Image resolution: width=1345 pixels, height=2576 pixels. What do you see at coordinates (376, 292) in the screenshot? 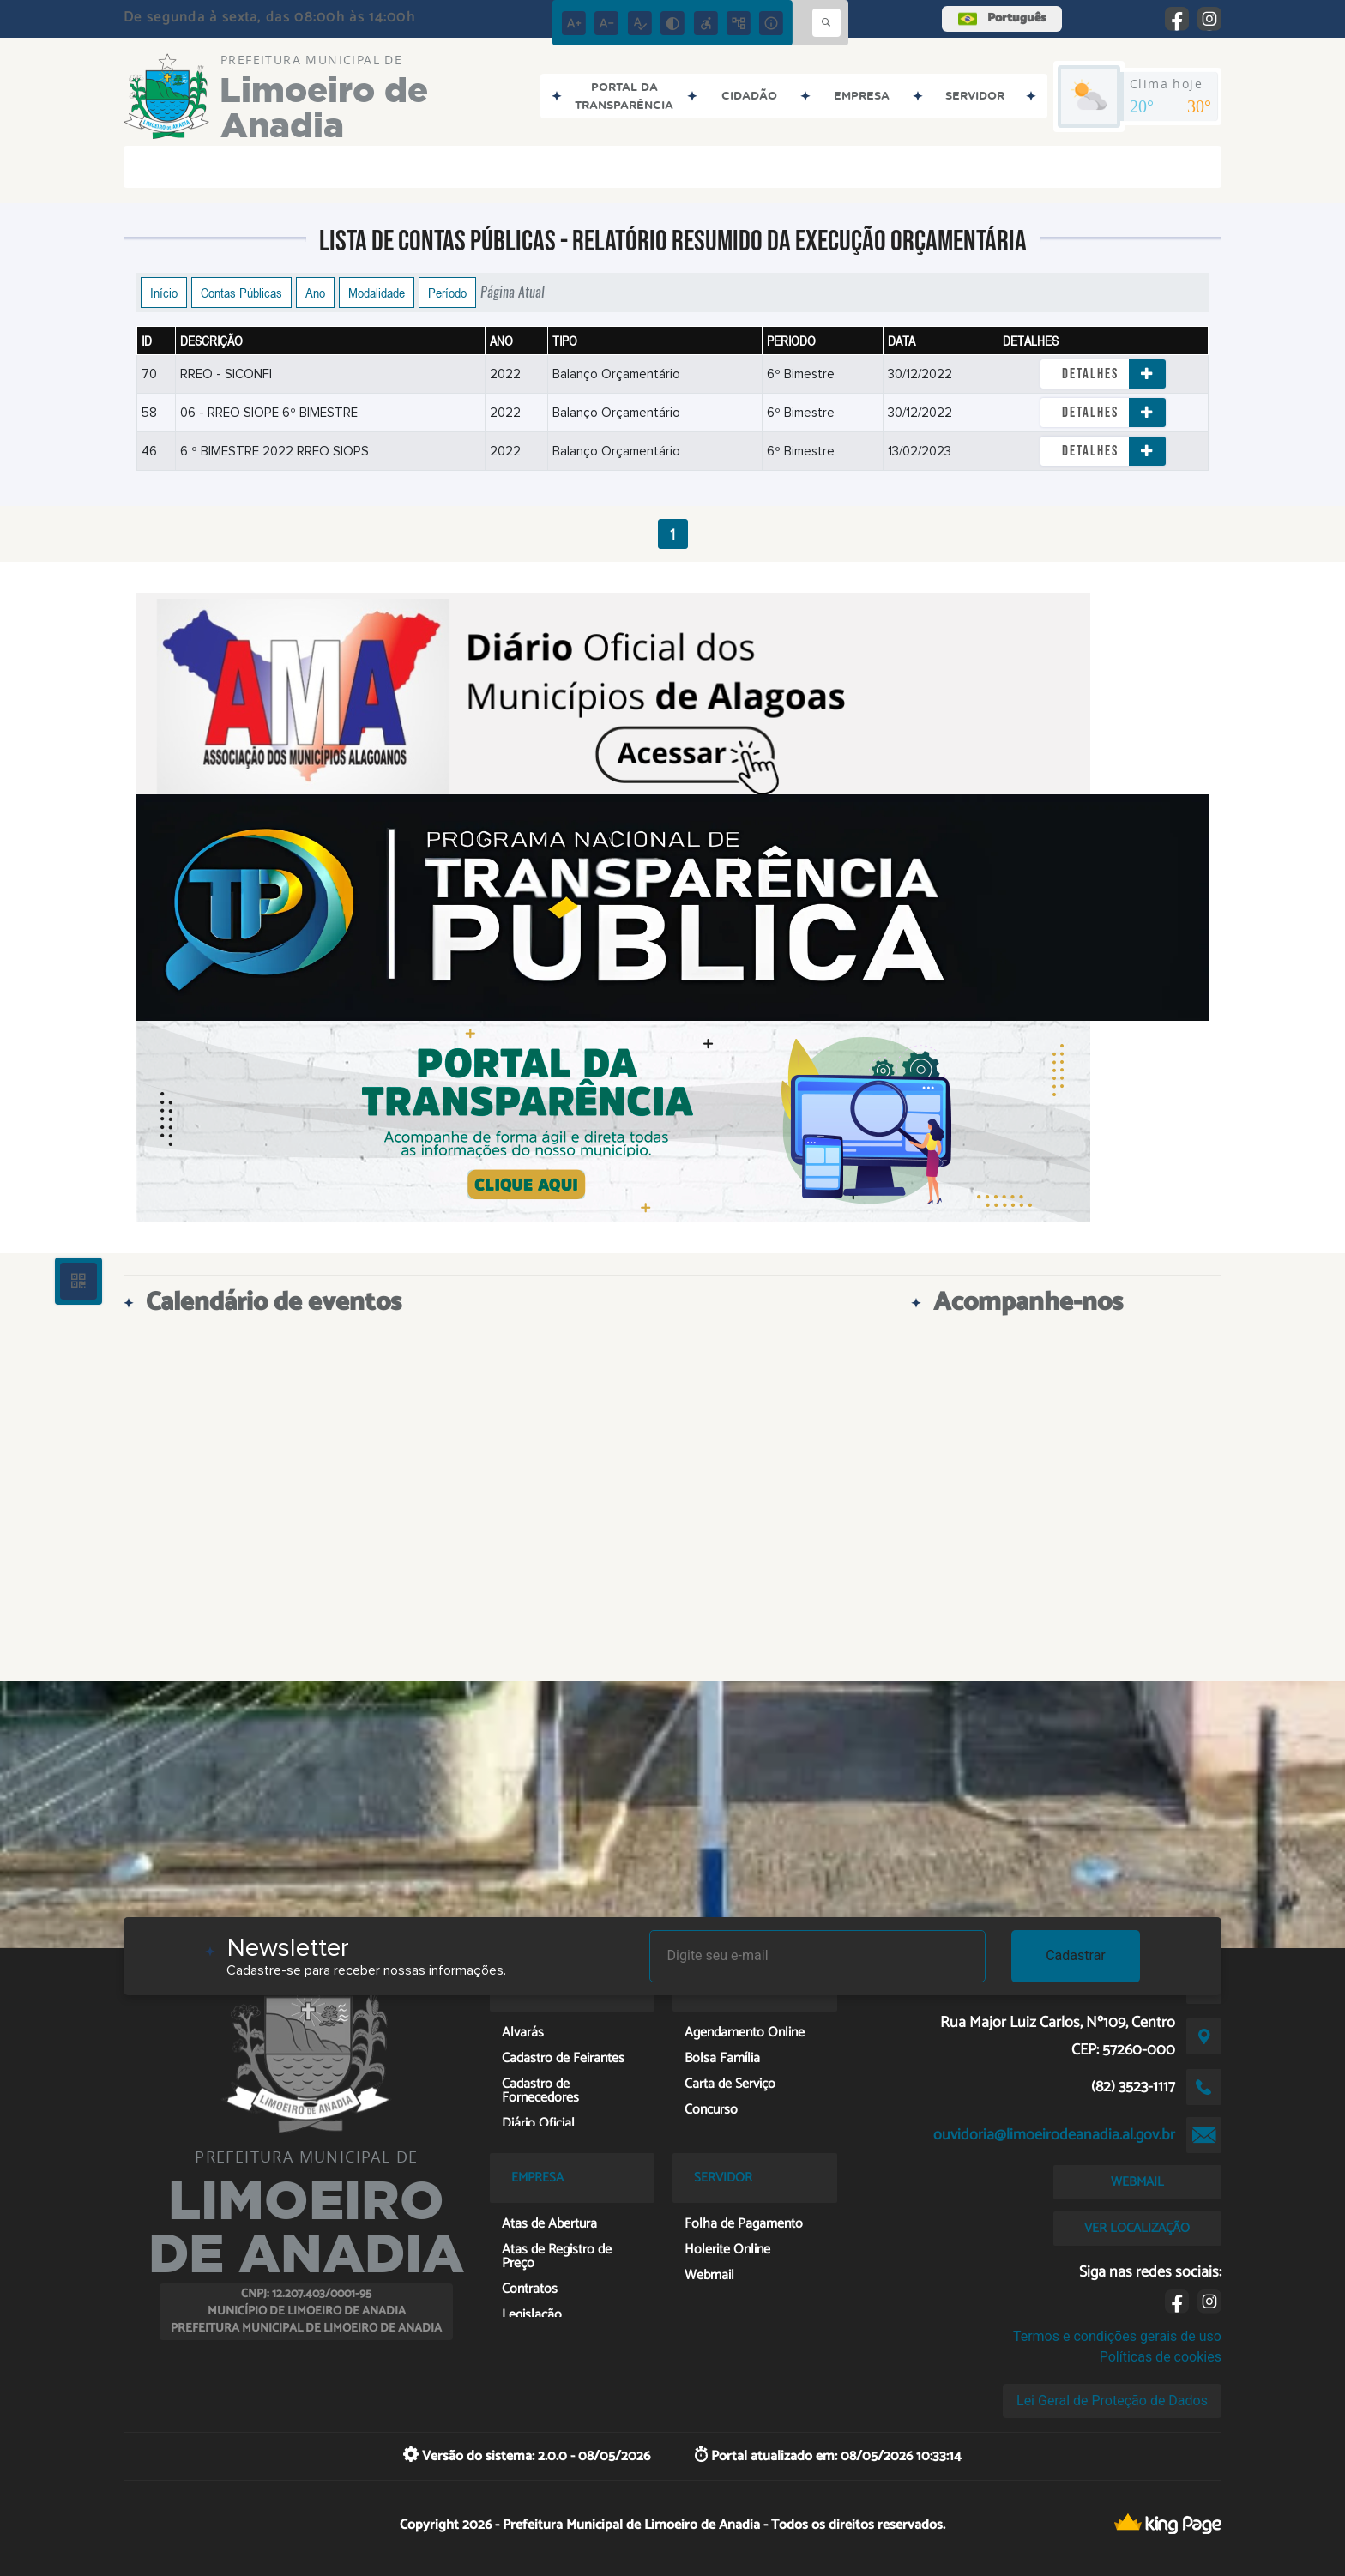
I see `Modalidade` at bounding box center [376, 292].